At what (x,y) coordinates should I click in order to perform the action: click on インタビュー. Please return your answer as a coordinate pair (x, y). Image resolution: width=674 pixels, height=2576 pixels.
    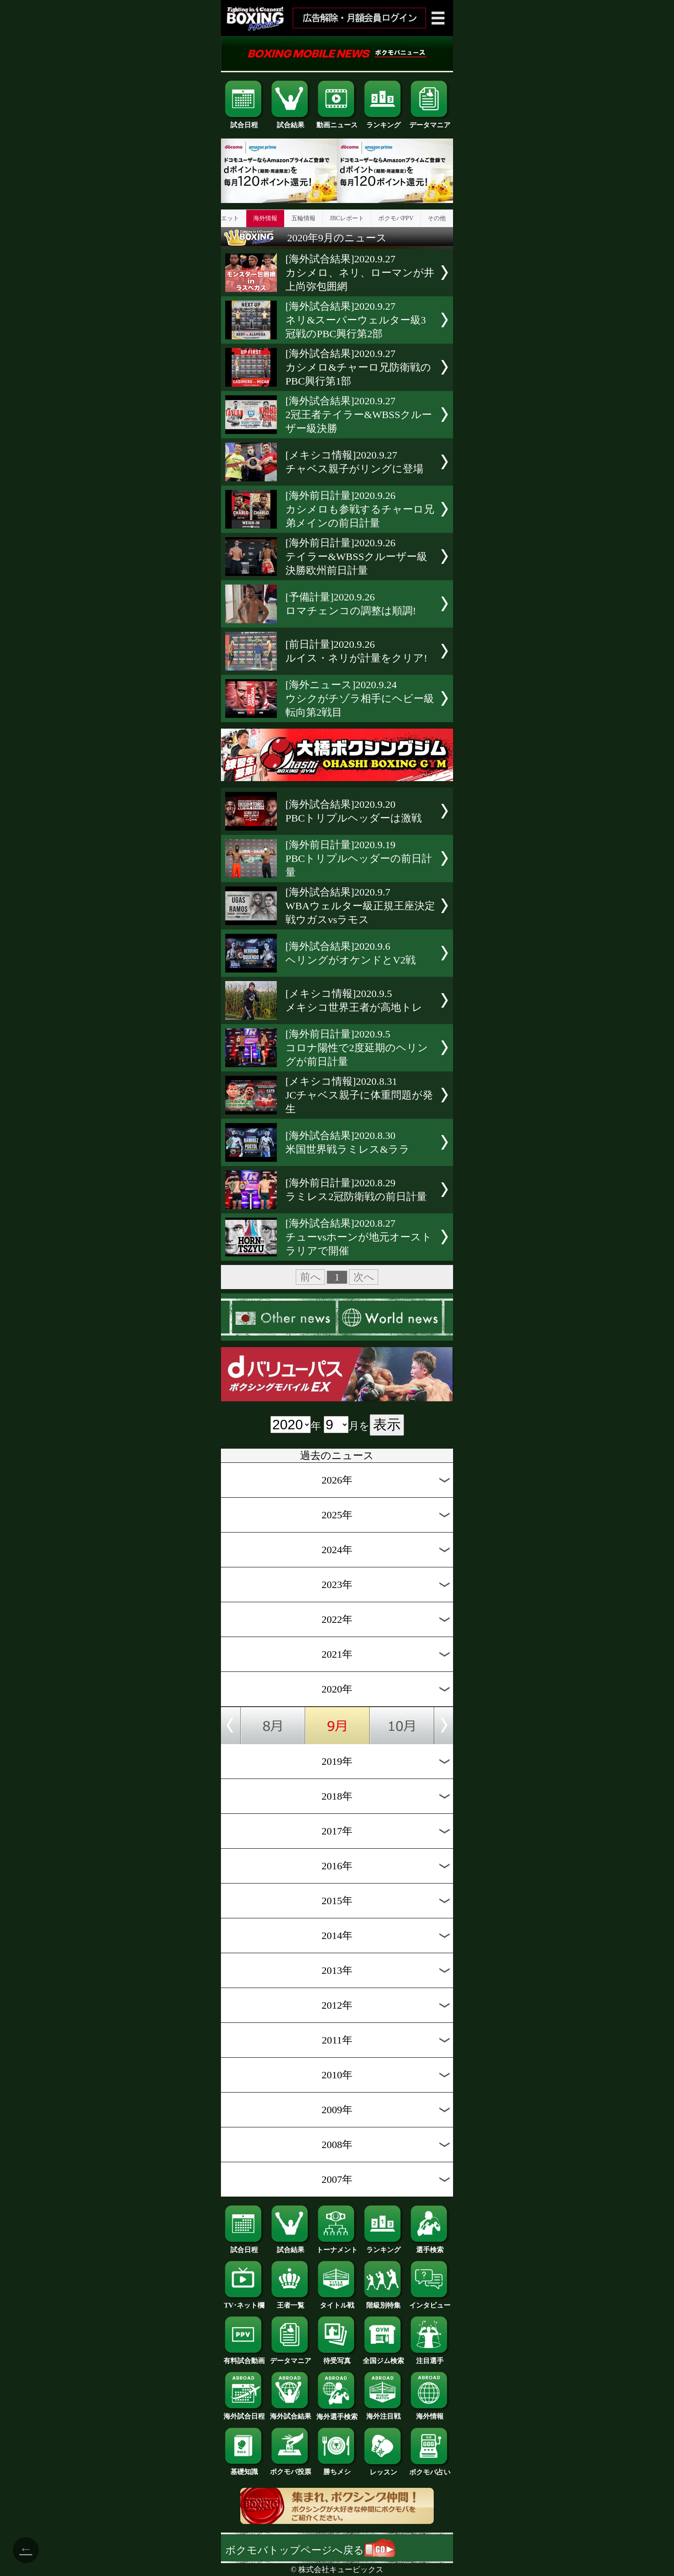
    Looking at the image, I should click on (430, 2302).